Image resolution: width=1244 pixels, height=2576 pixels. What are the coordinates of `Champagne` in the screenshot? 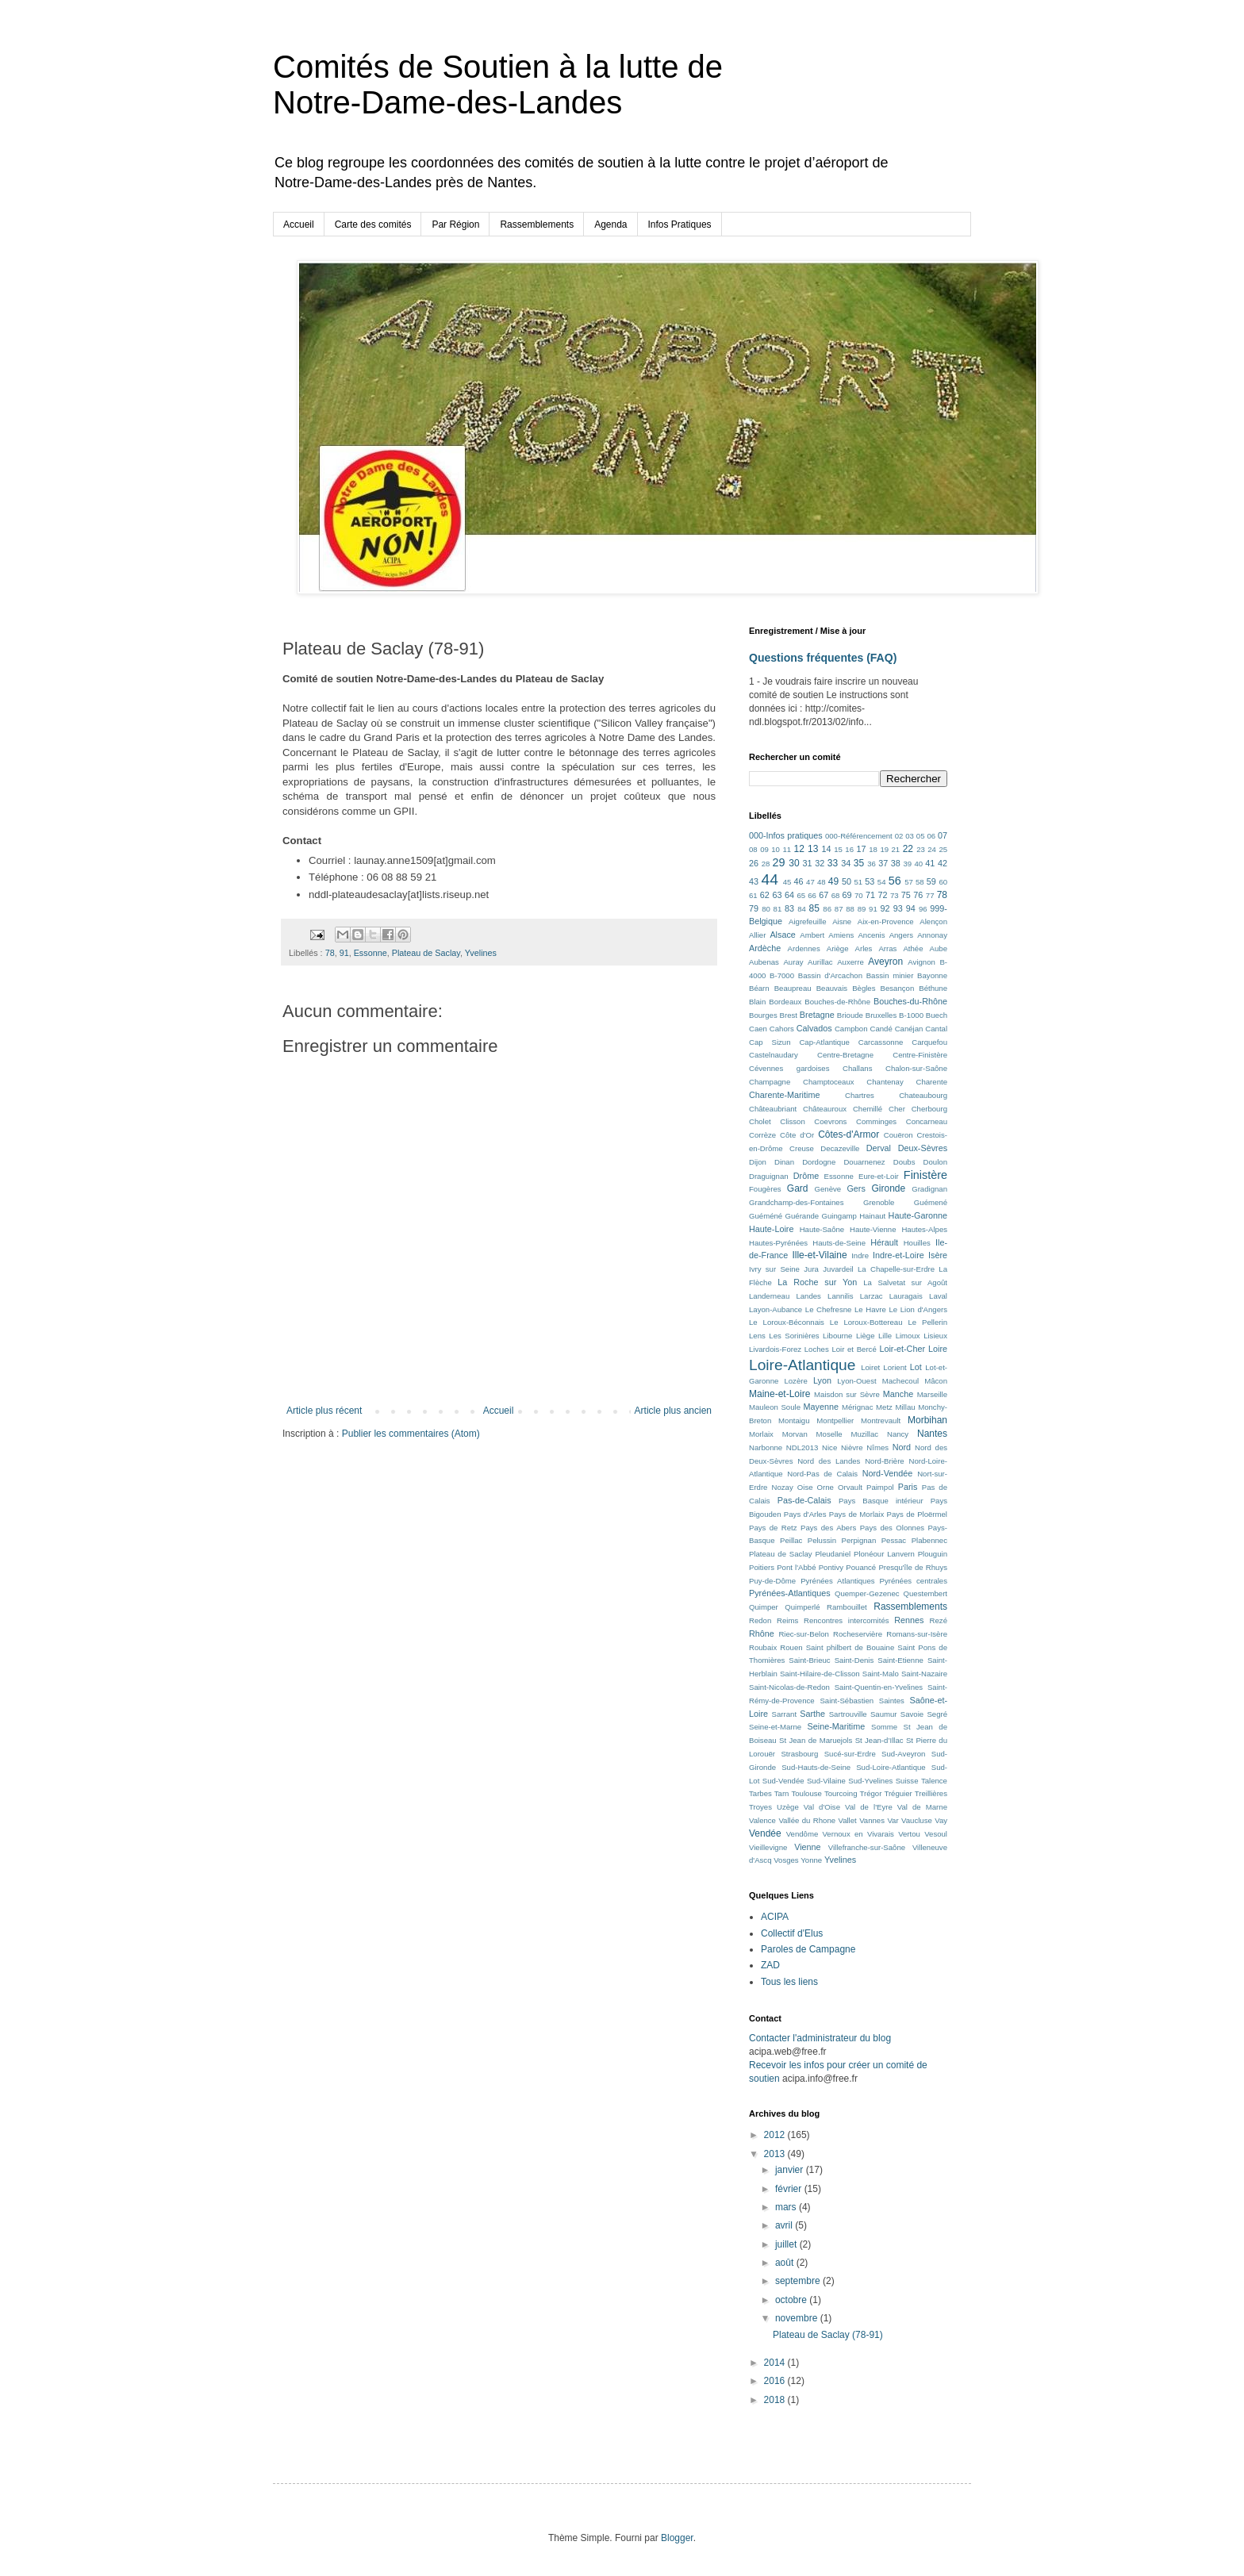 It's located at (769, 1081).